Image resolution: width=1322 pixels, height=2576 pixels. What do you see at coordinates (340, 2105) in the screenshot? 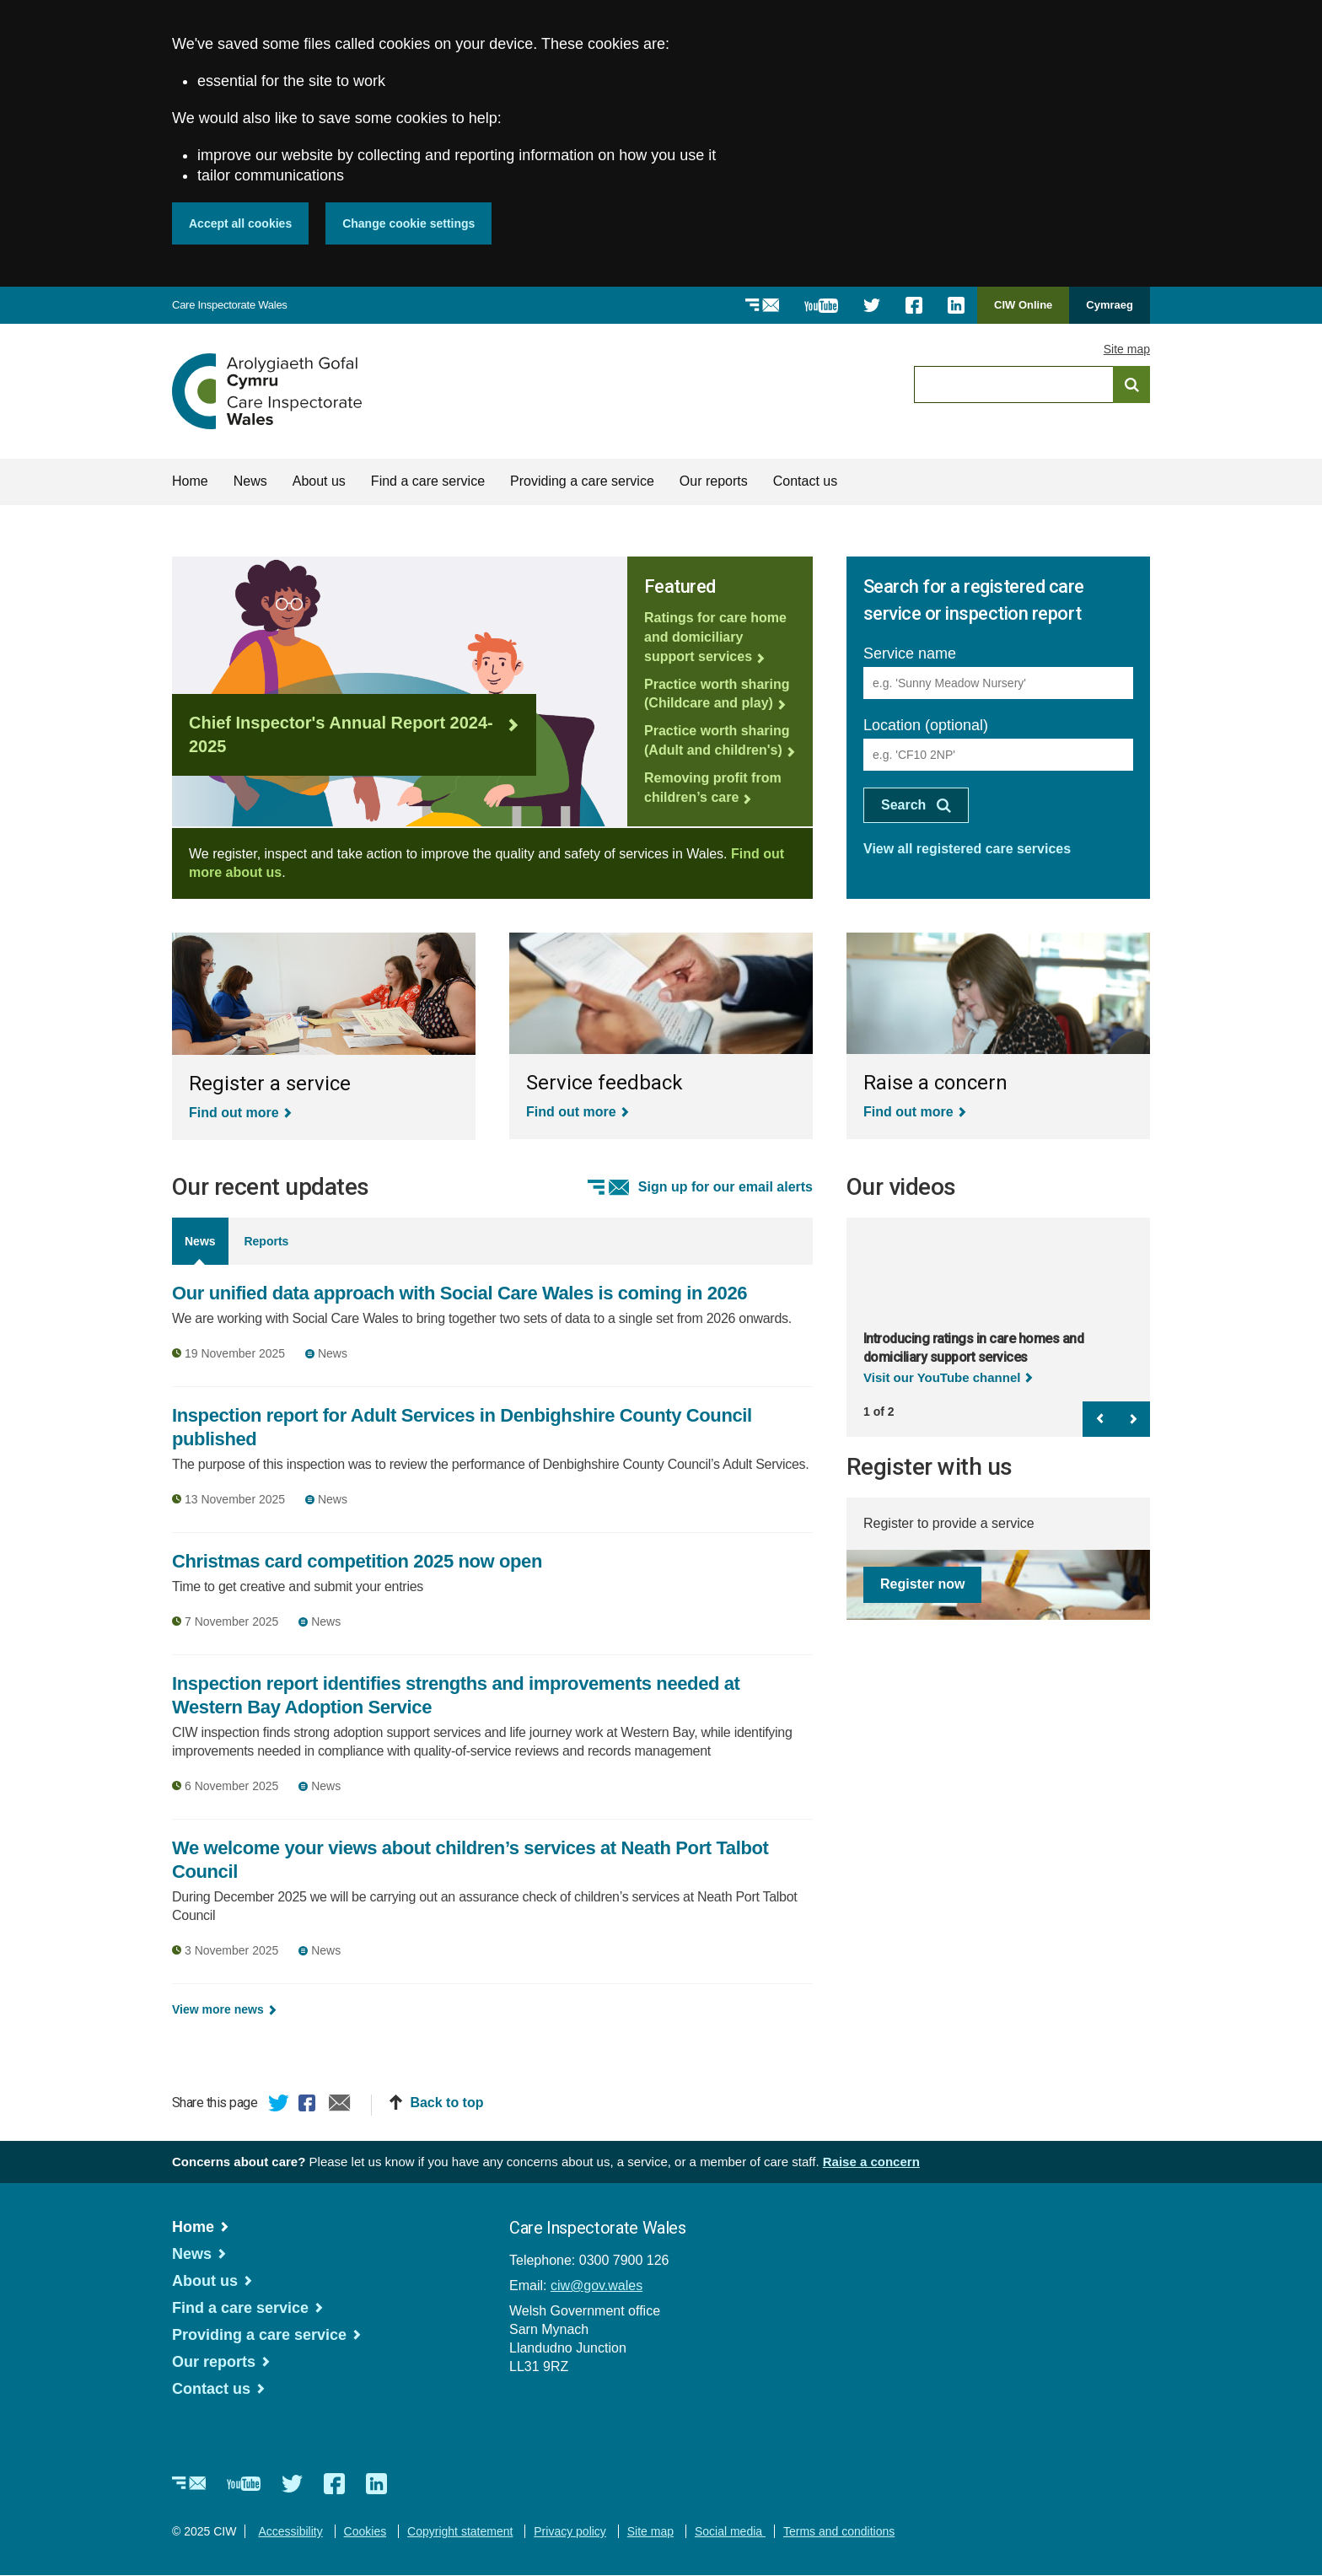
I see `Email` at bounding box center [340, 2105].